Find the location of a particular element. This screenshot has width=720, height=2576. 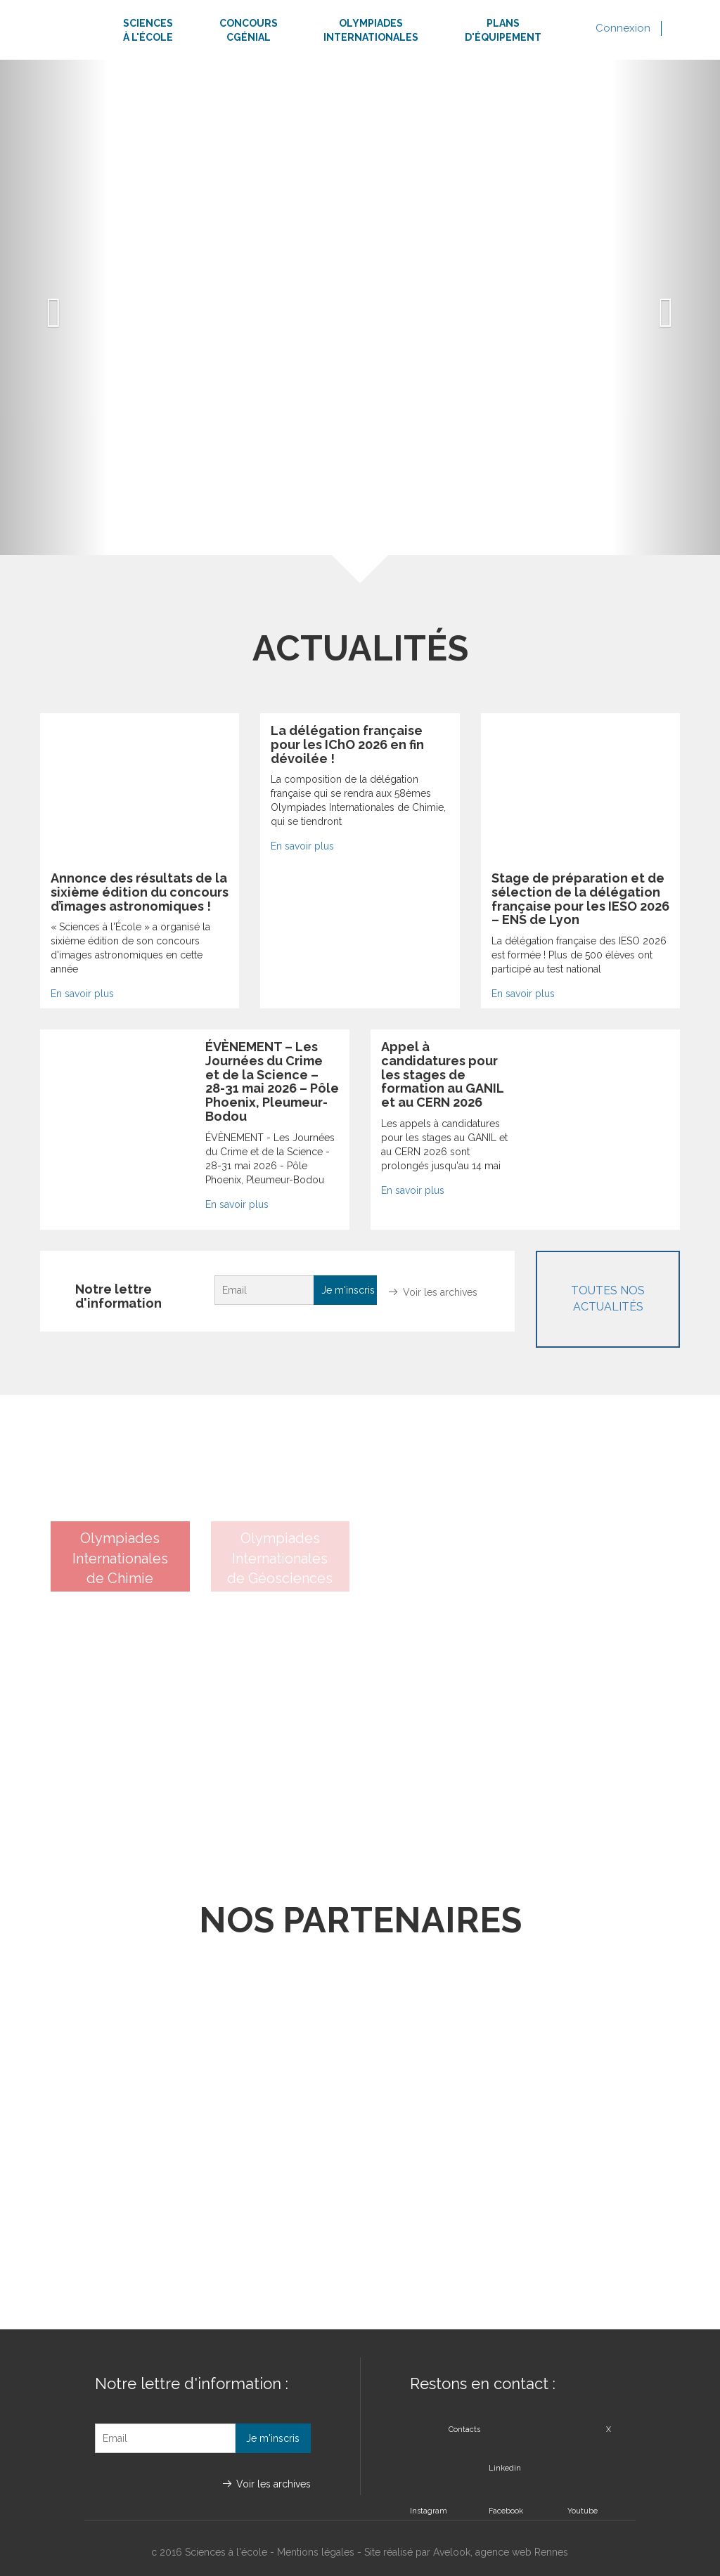

Avelook, agence web Rennes is located at coordinates (500, 2552).